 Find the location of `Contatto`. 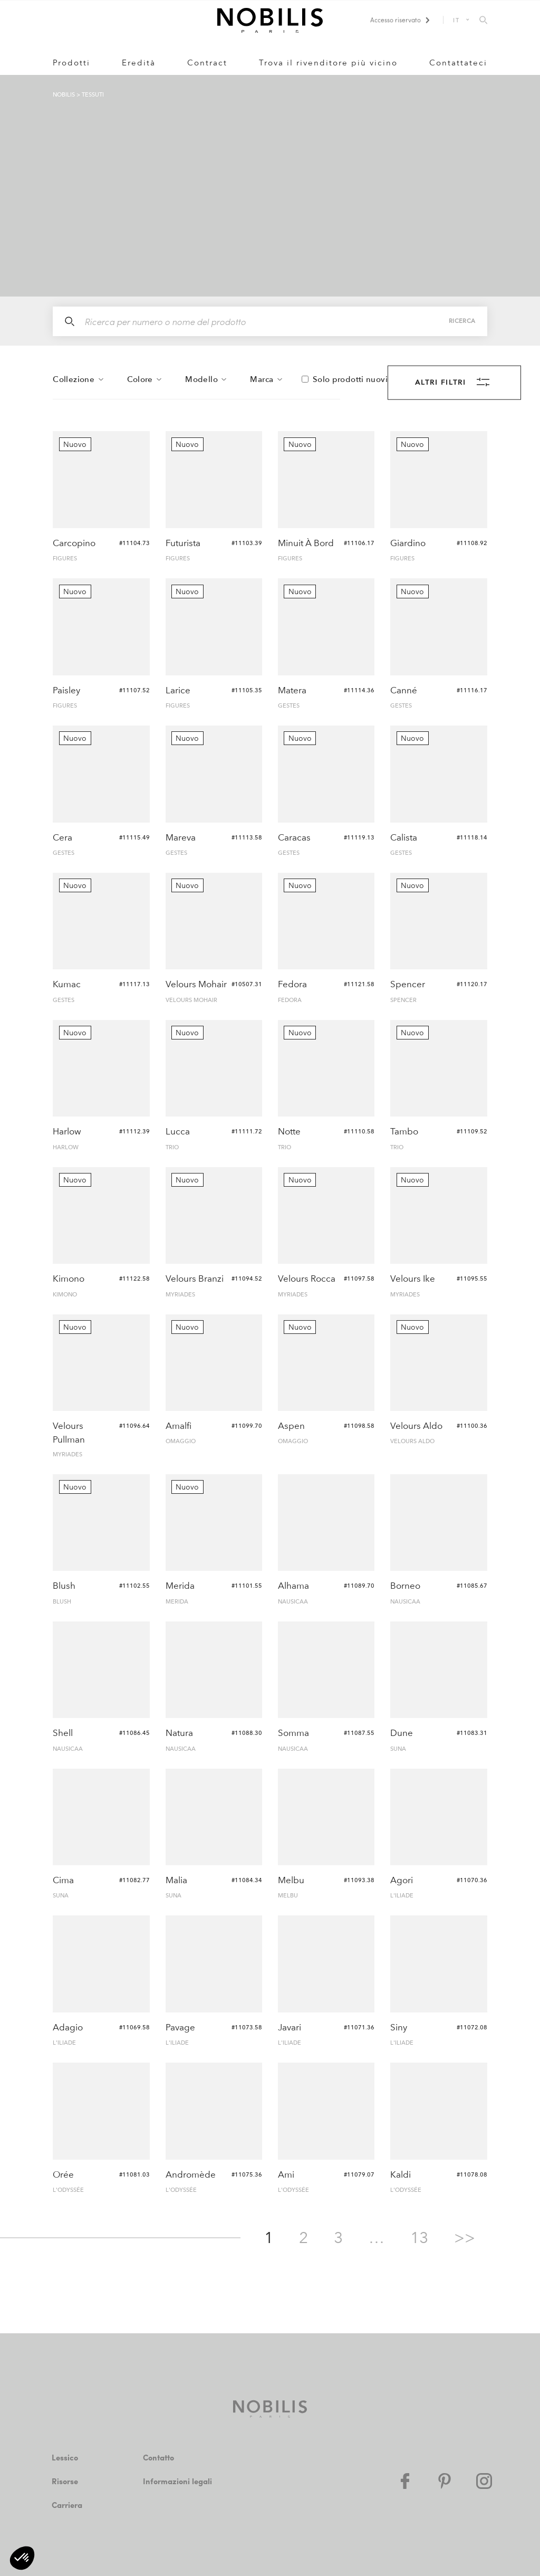

Contatto is located at coordinates (159, 2457).